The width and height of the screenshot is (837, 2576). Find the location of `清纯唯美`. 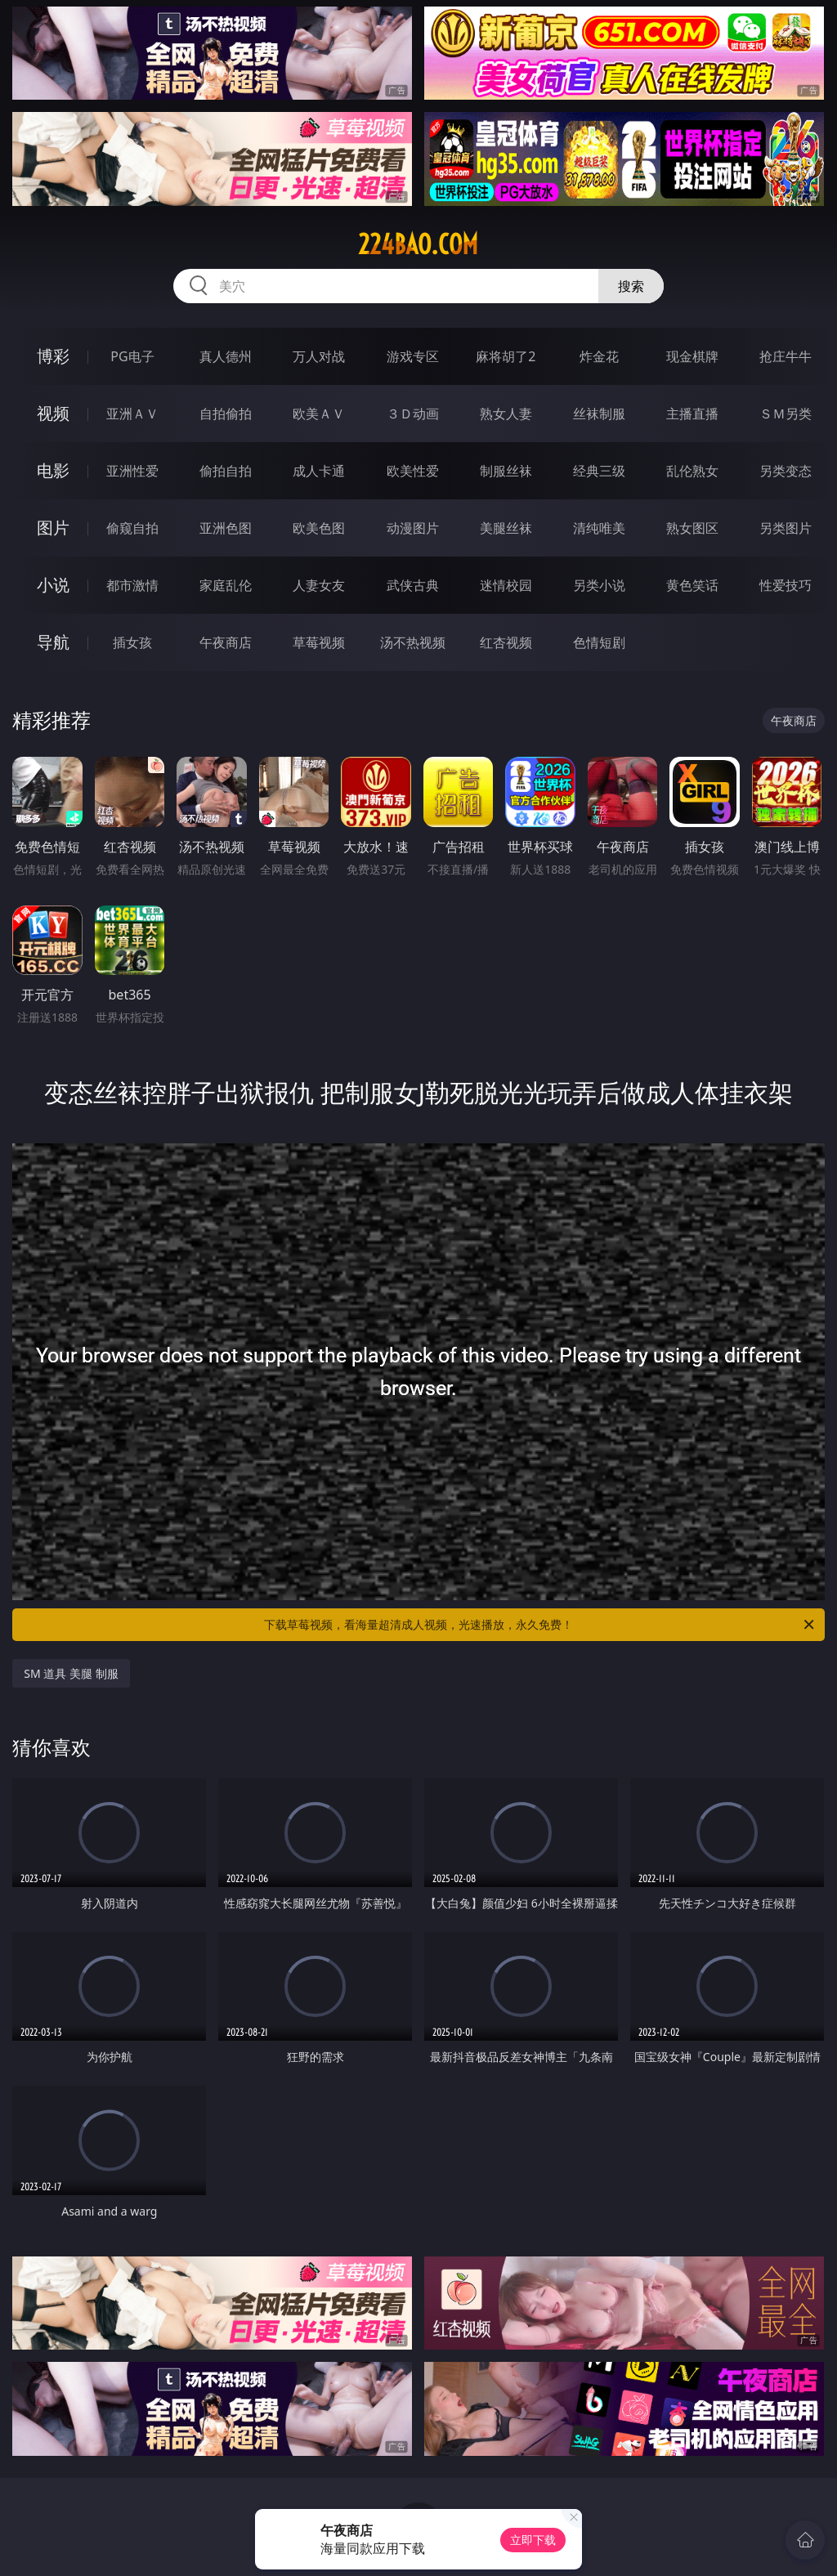

清纯唯美 is located at coordinates (599, 528).